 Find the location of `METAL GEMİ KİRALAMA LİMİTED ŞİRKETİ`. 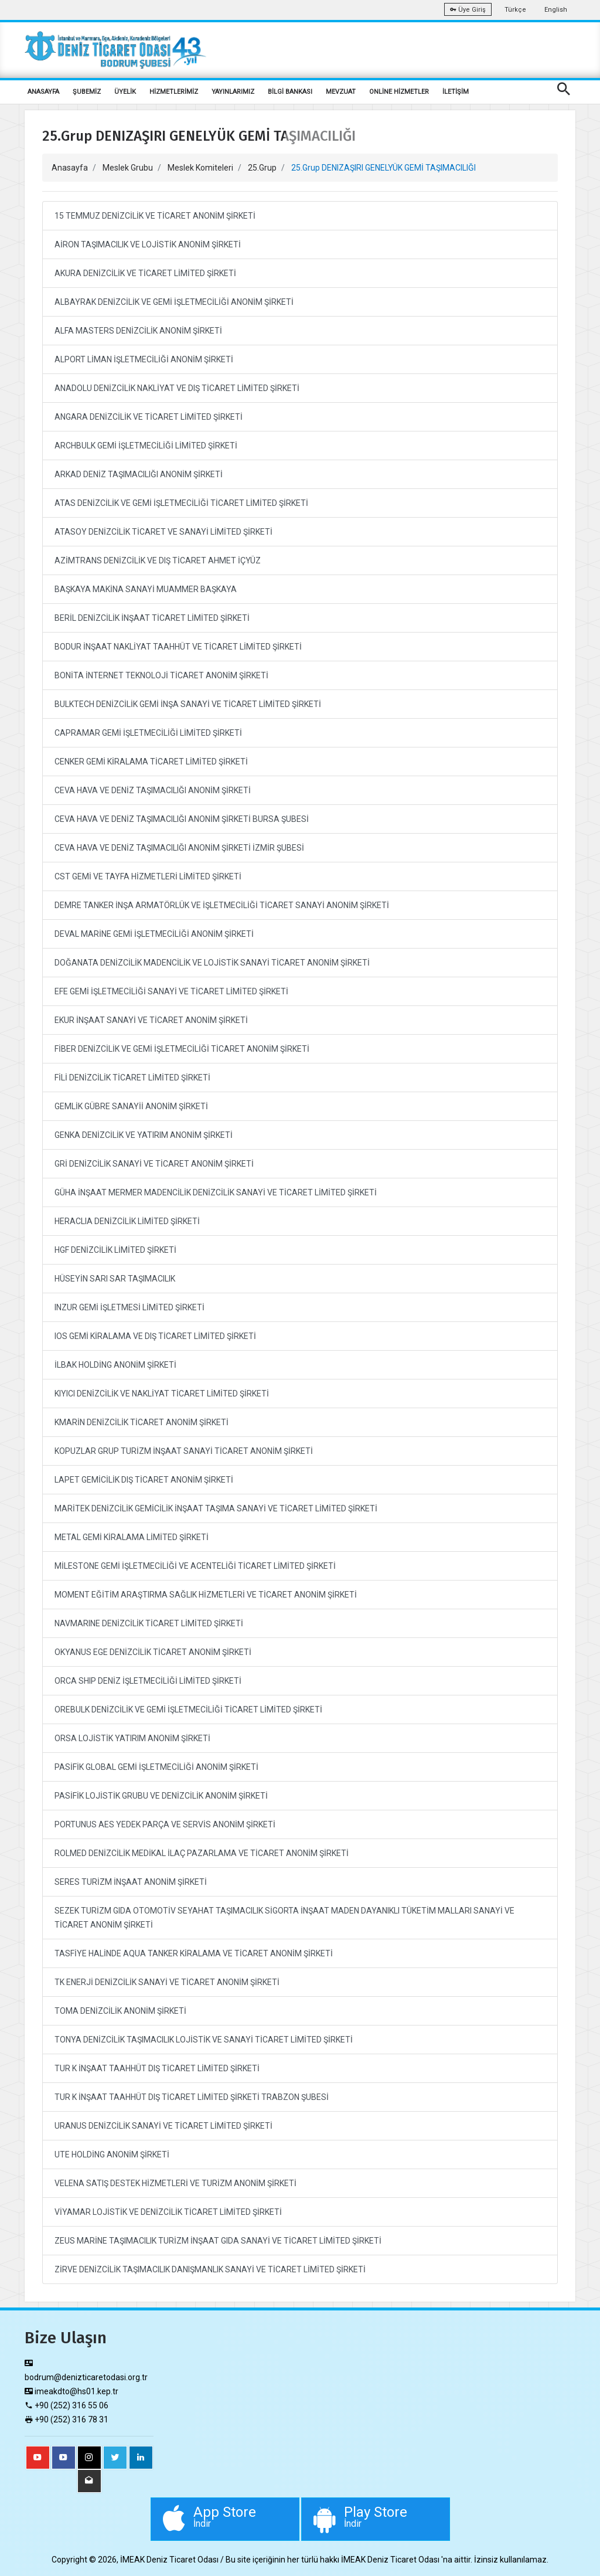

METAL GEMİ KİRALAMA LİMİTED ŞİRKETİ is located at coordinates (131, 1537).